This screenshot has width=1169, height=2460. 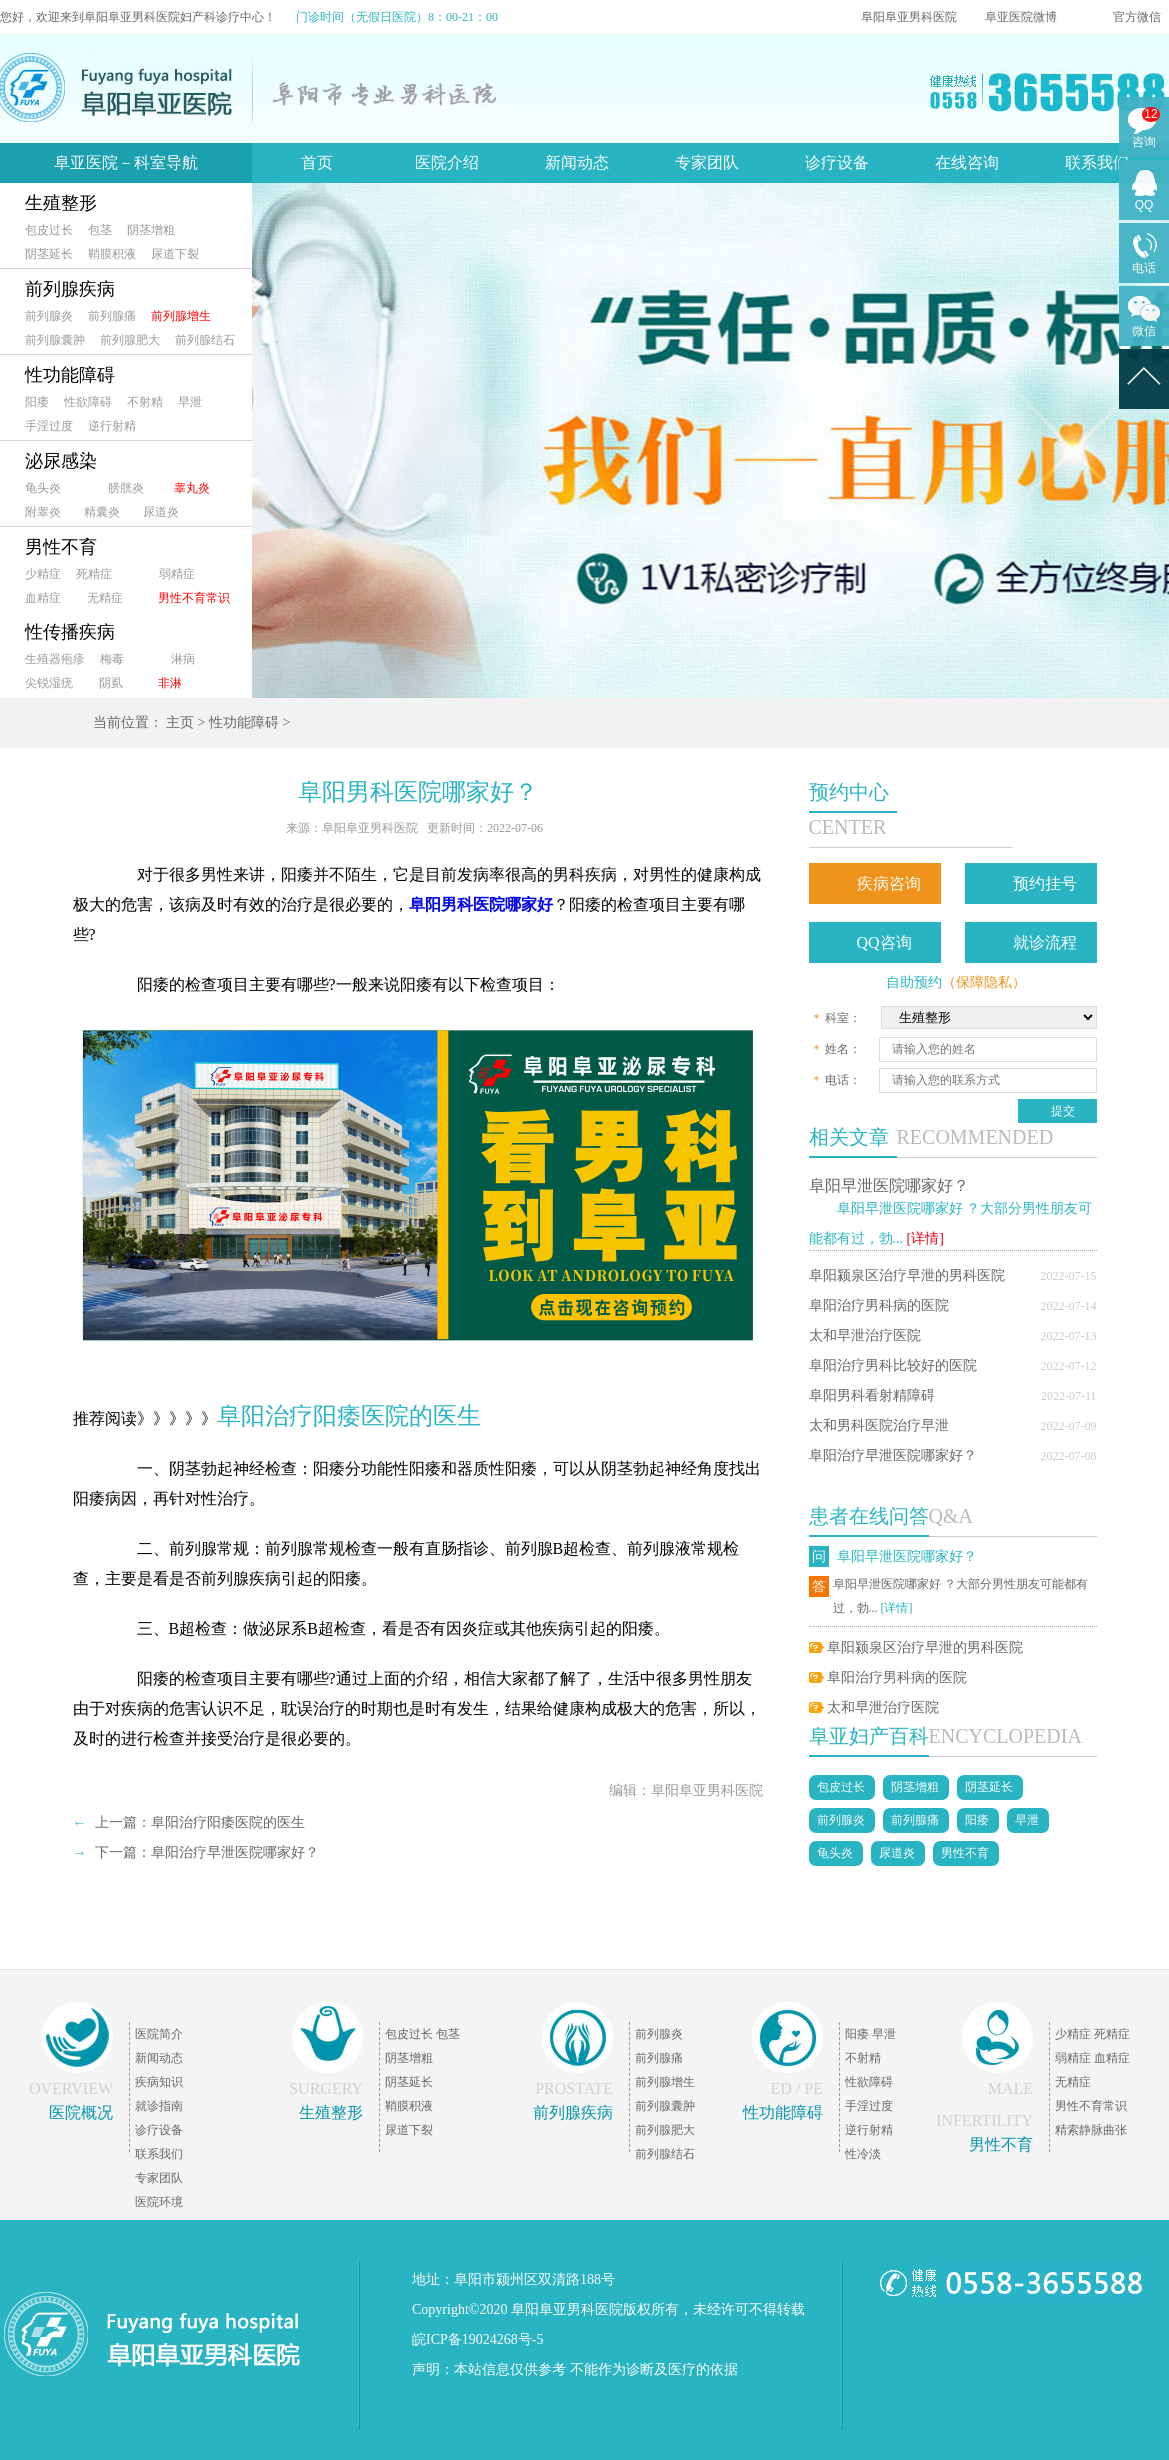 I want to click on 主页, so click(x=180, y=722).